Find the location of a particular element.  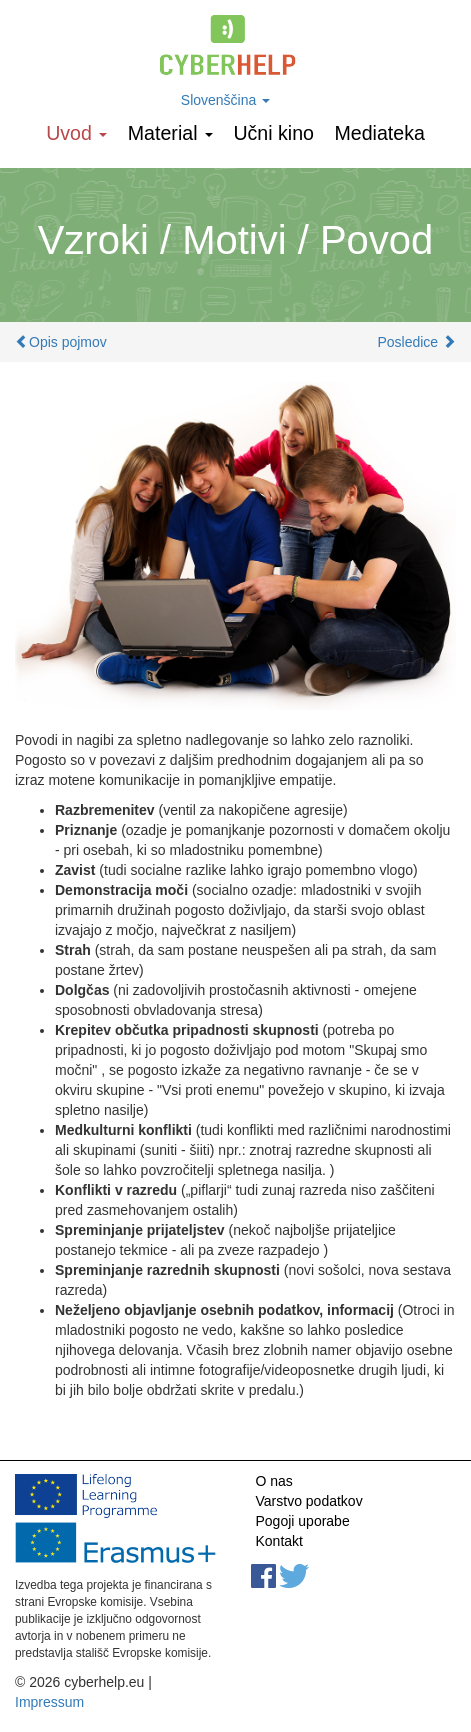

Impressum is located at coordinates (49, 1702).